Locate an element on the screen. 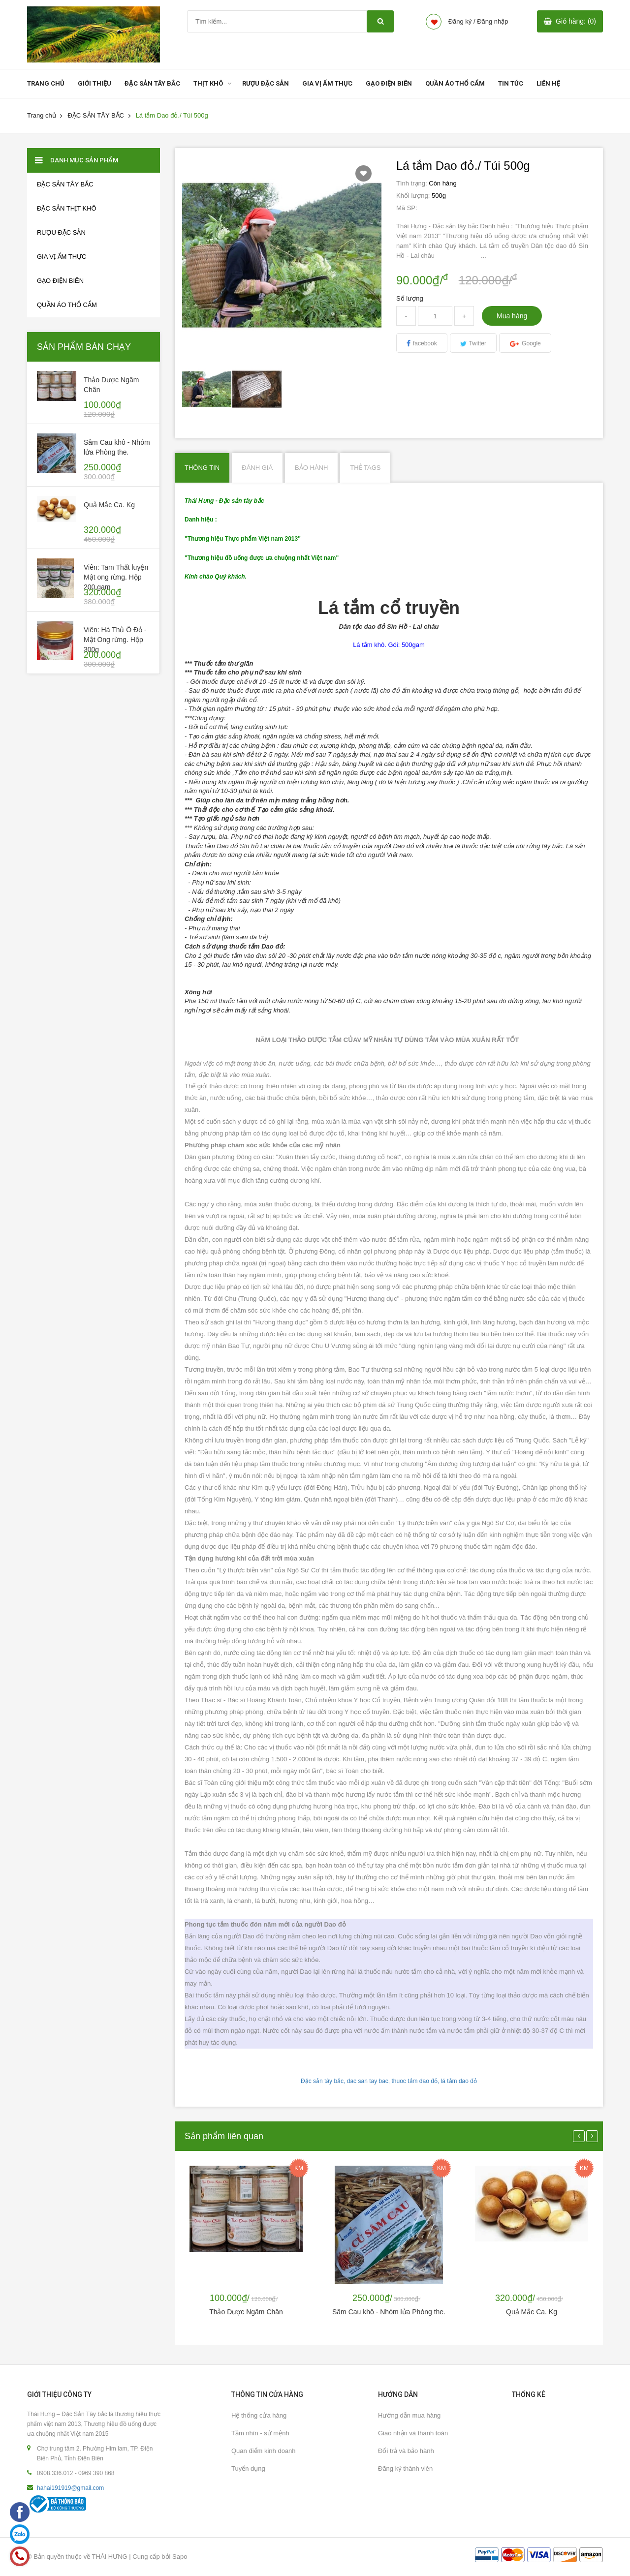 The image size is (630, 2576). Thẻ Tags [tab] is located at coordinates (365, 467).